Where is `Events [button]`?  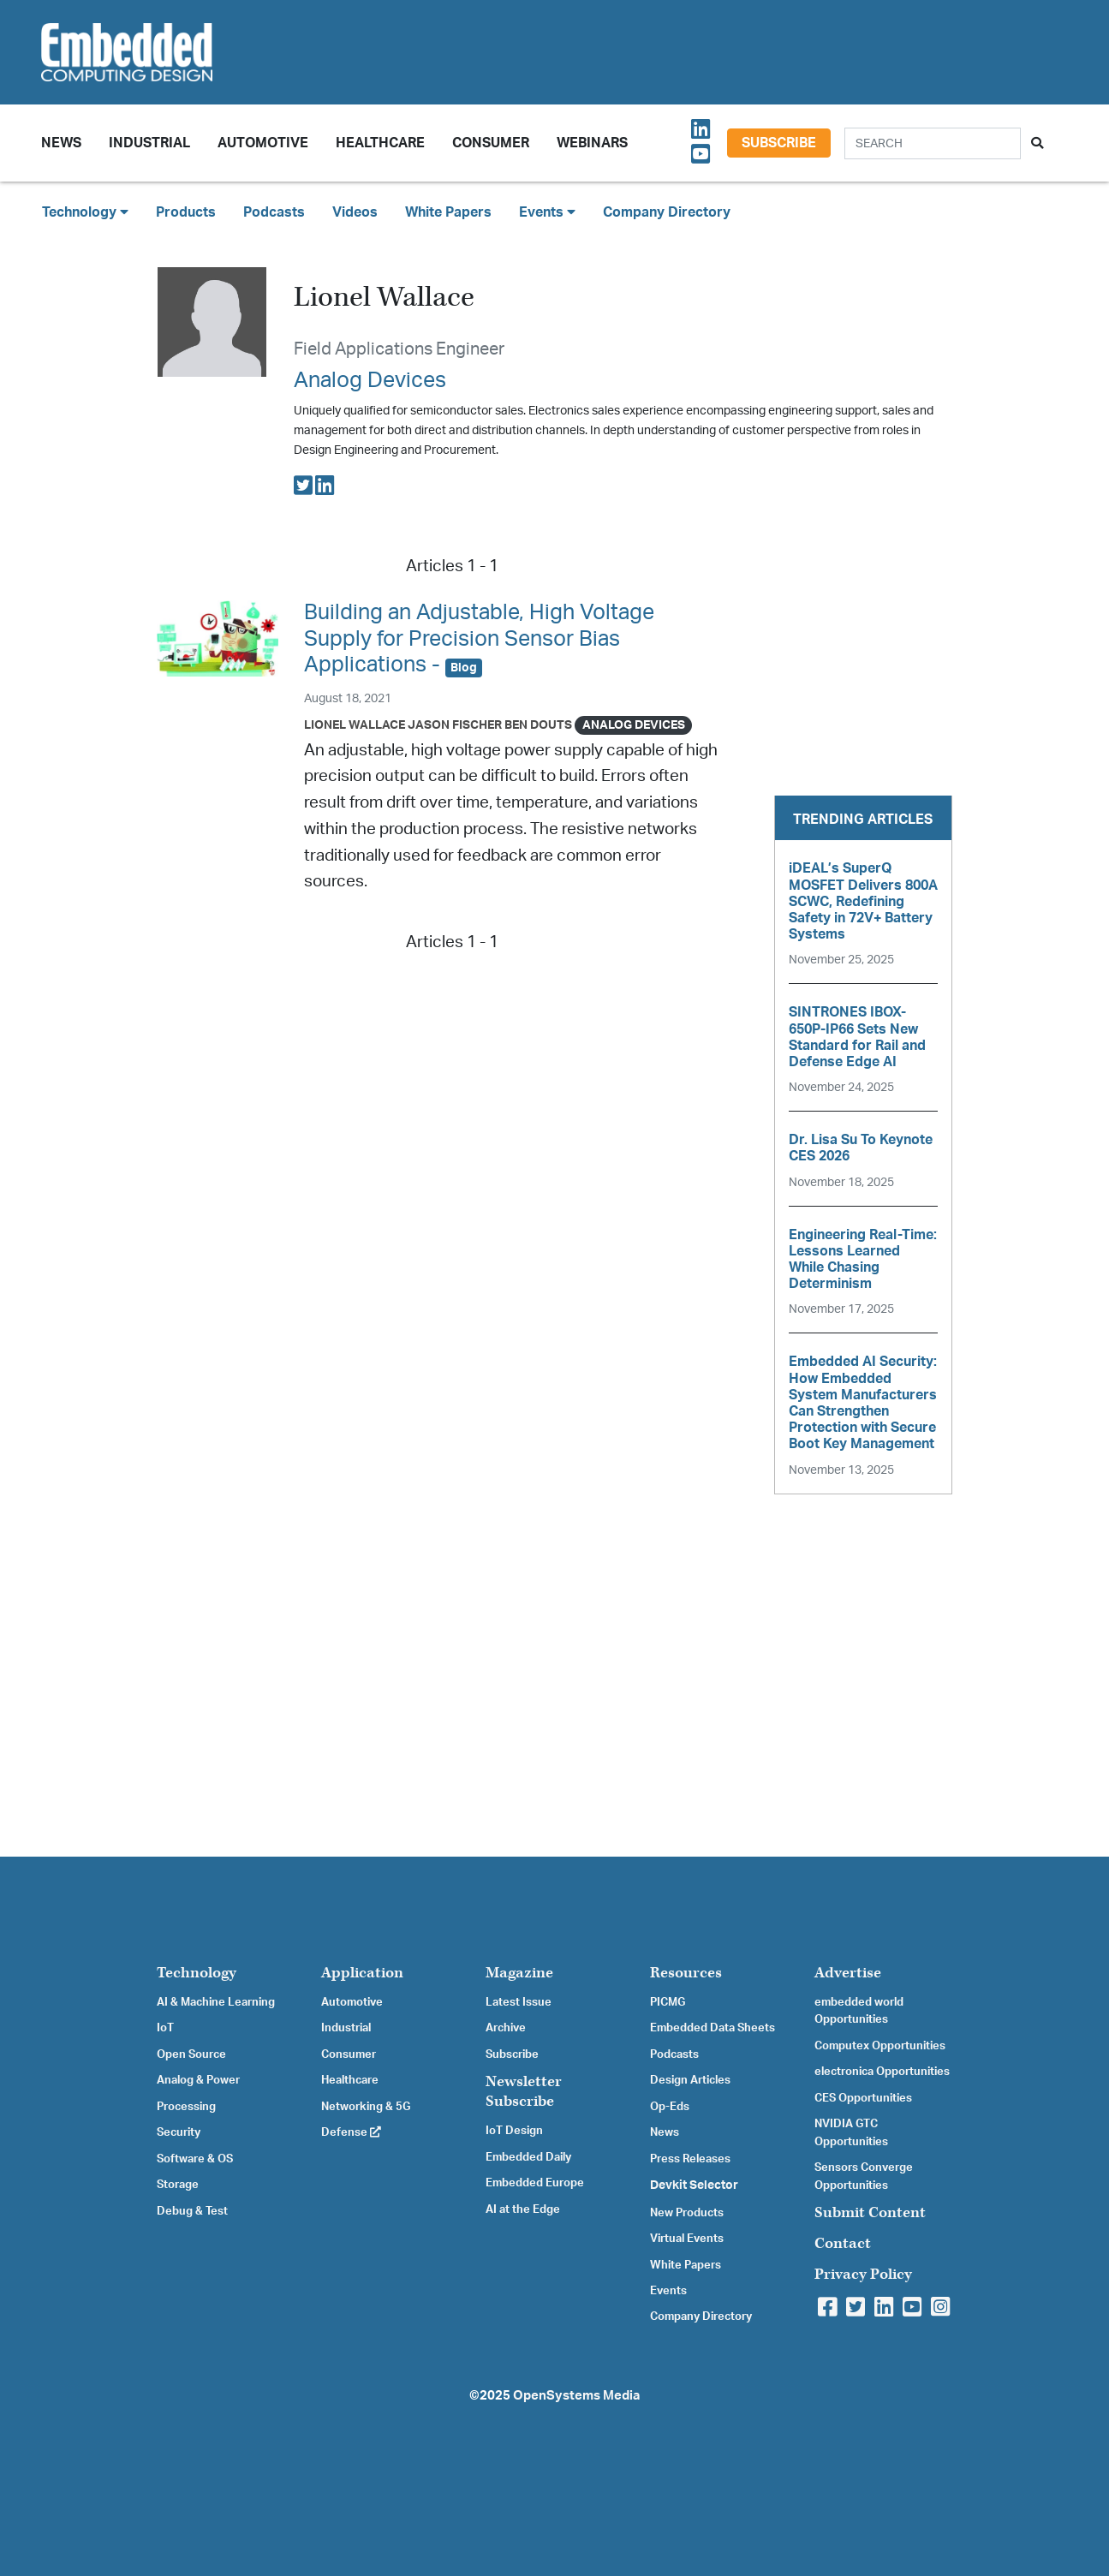
Events [button] is located at coordinates (547, 212).